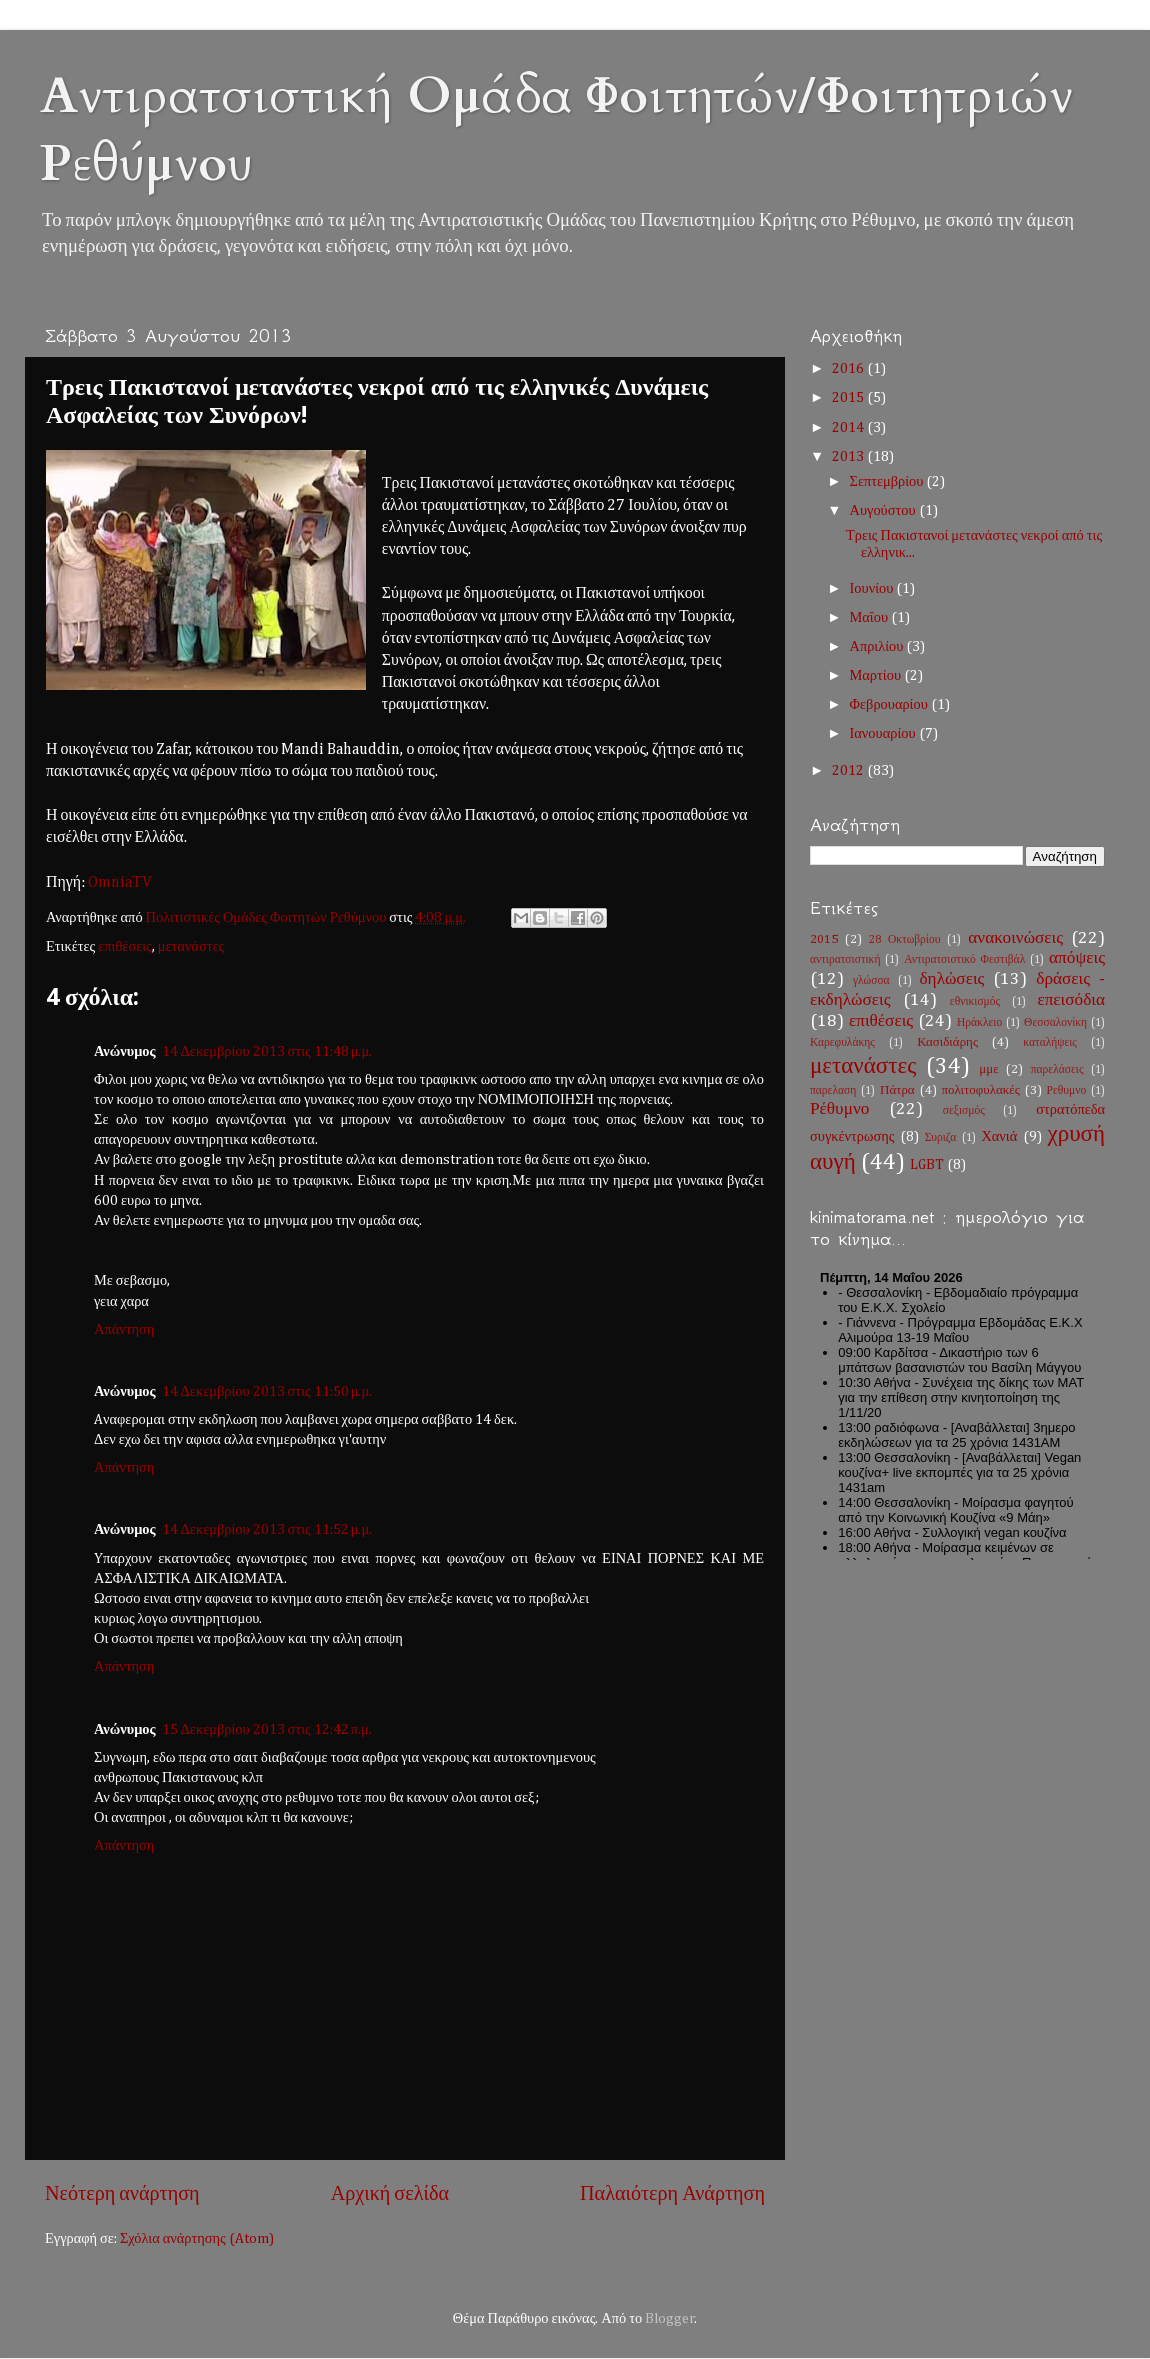 Image resolution: width=1150 pixels, height=2359 pixels. I want to click on επιθέσεις, so click(125, 947).